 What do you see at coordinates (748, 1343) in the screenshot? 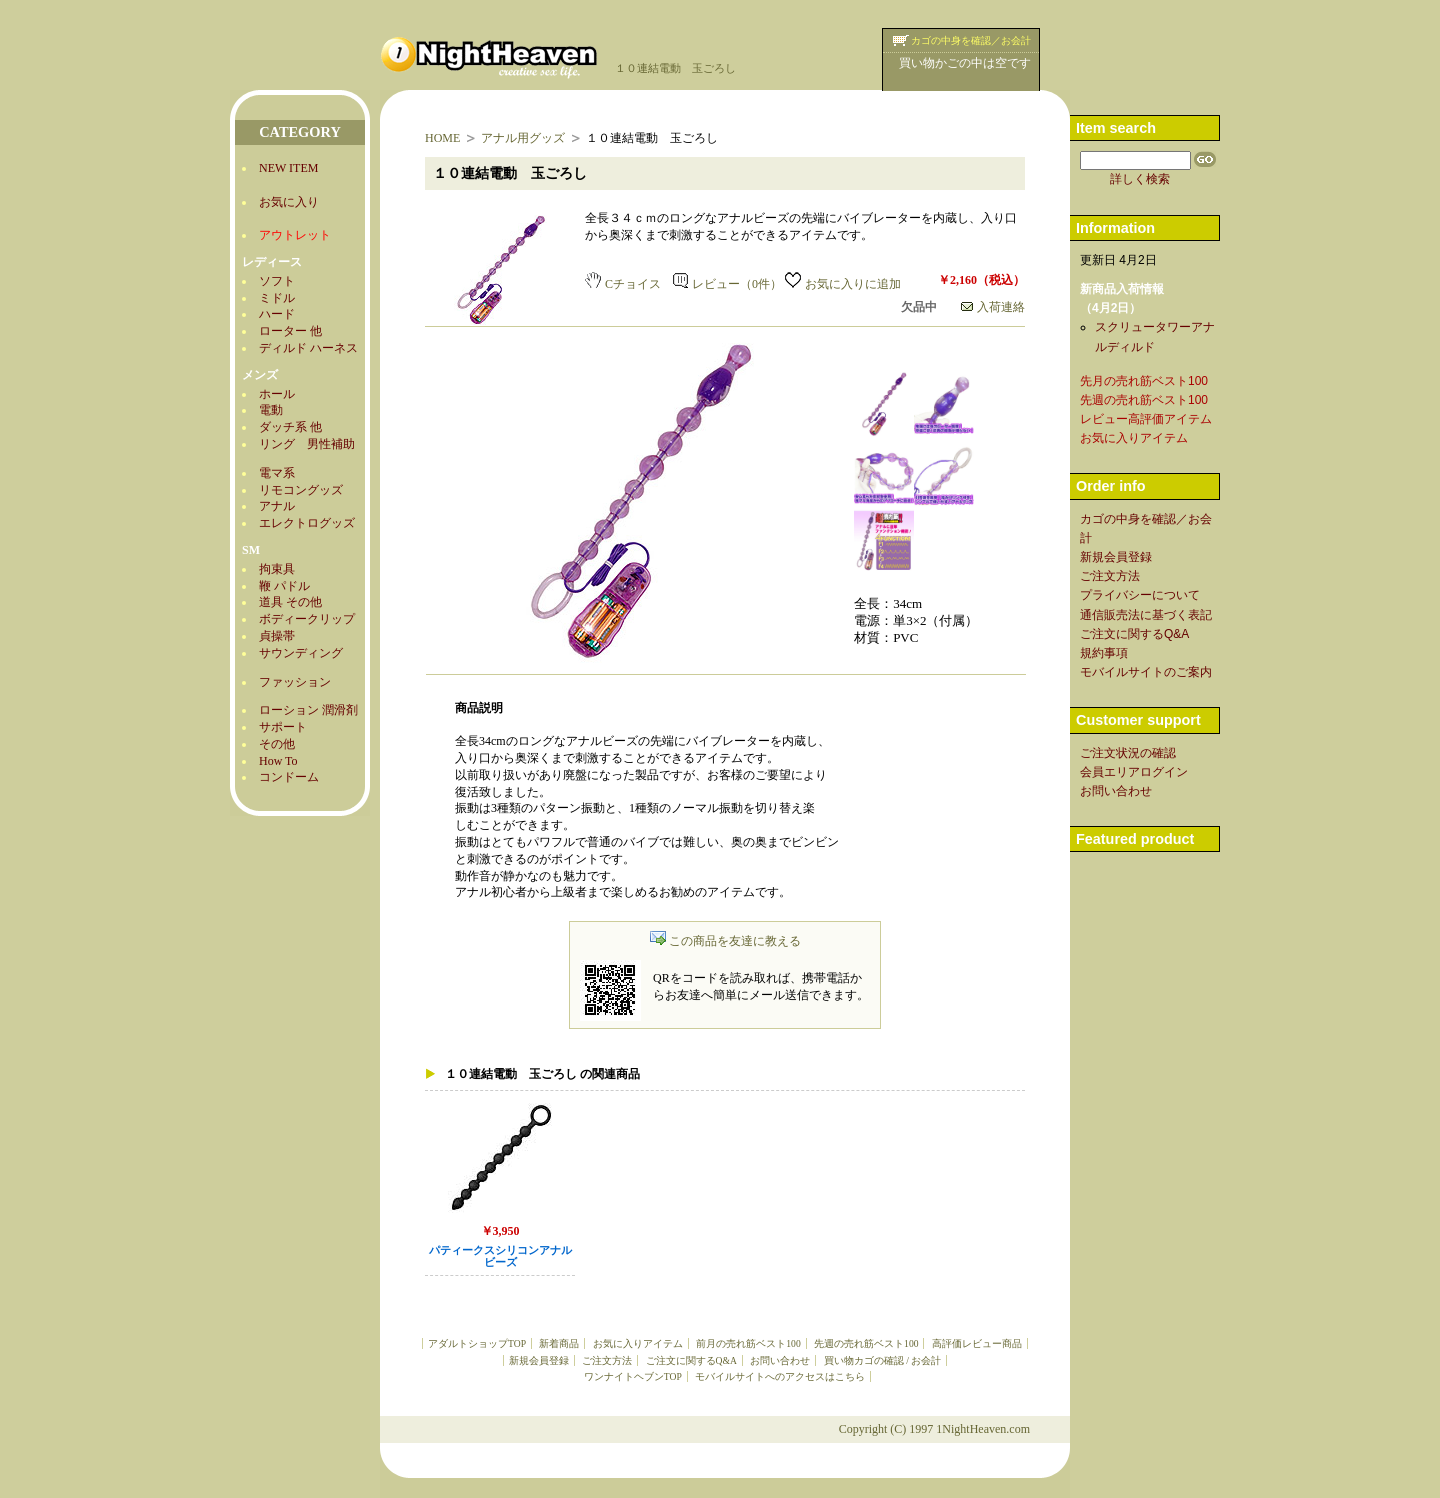
I see `前月の売れ筋ベスト100` at bounding box center [748, 1343].